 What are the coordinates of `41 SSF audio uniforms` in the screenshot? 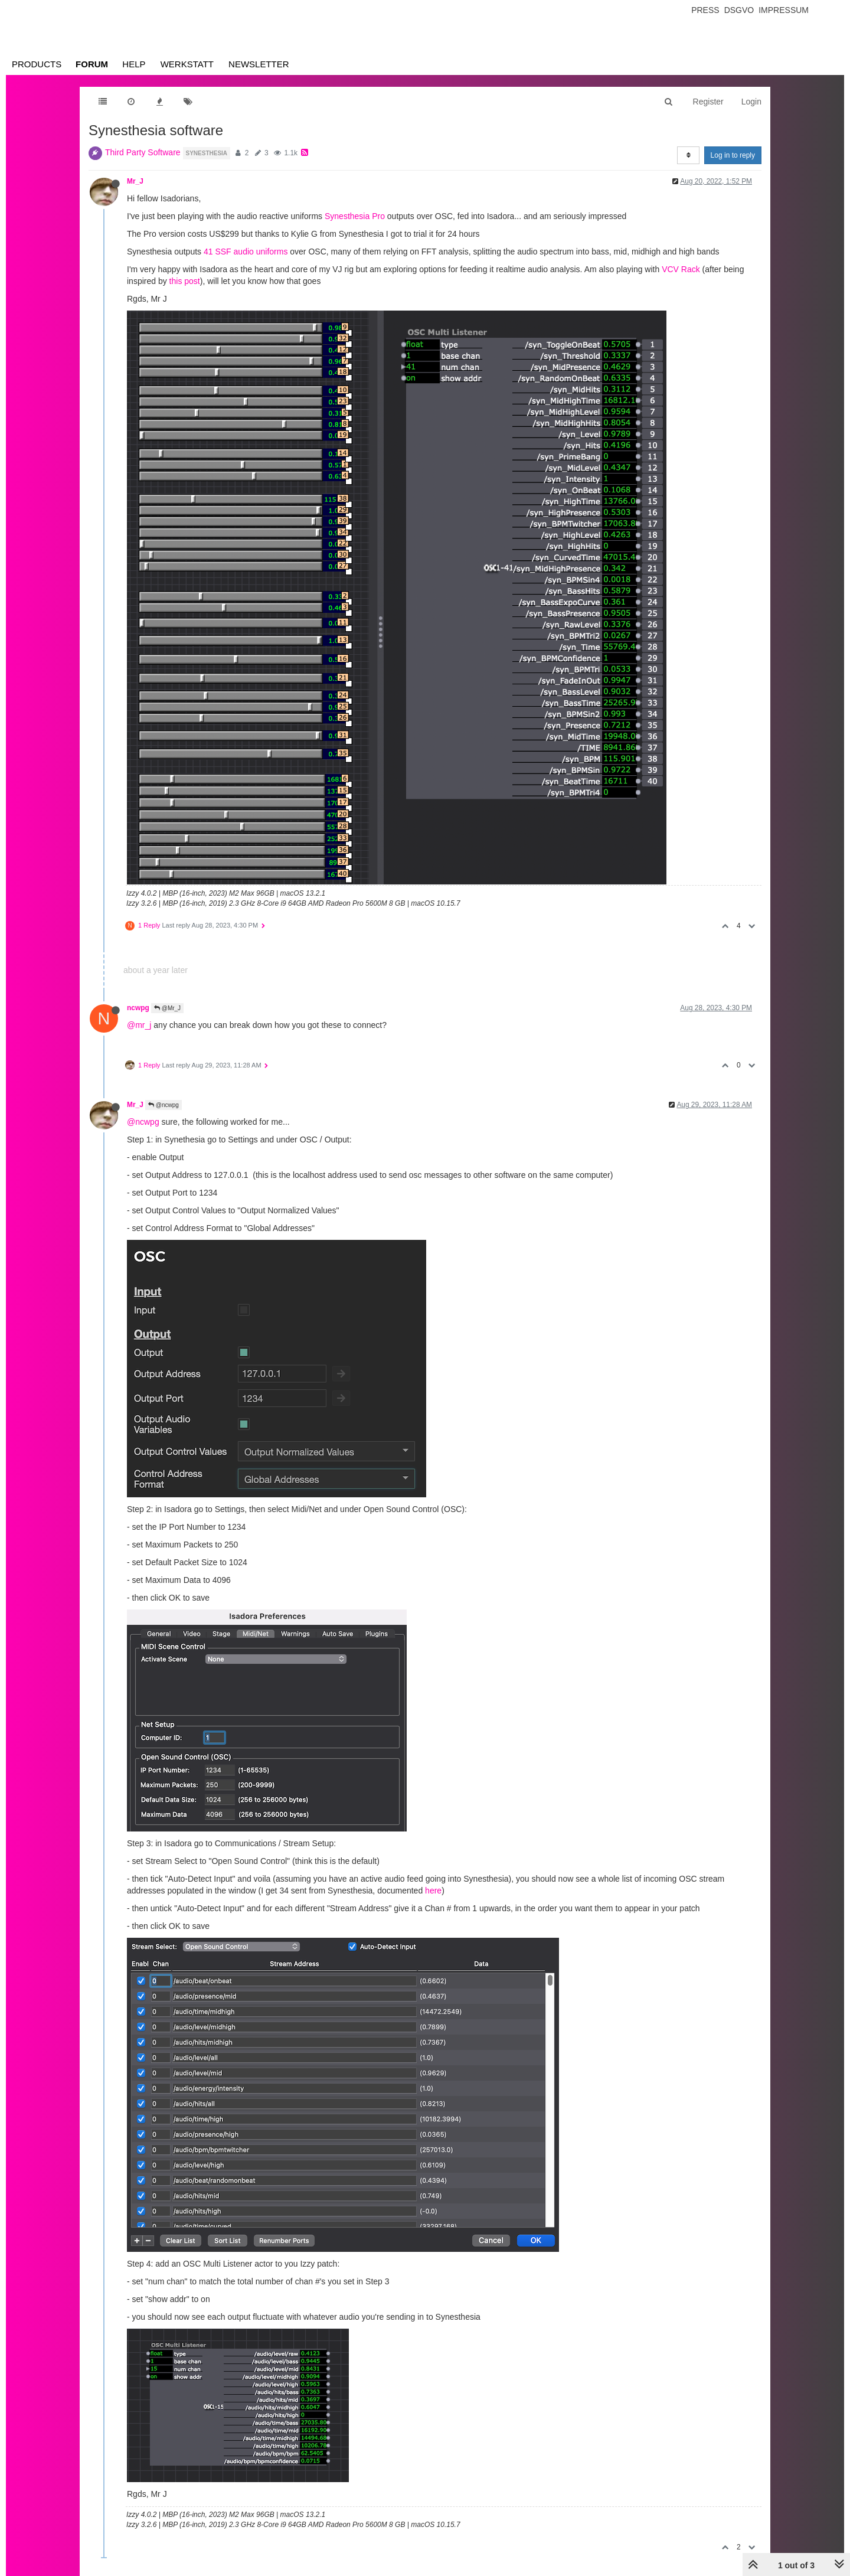 It's located at (245, 251).